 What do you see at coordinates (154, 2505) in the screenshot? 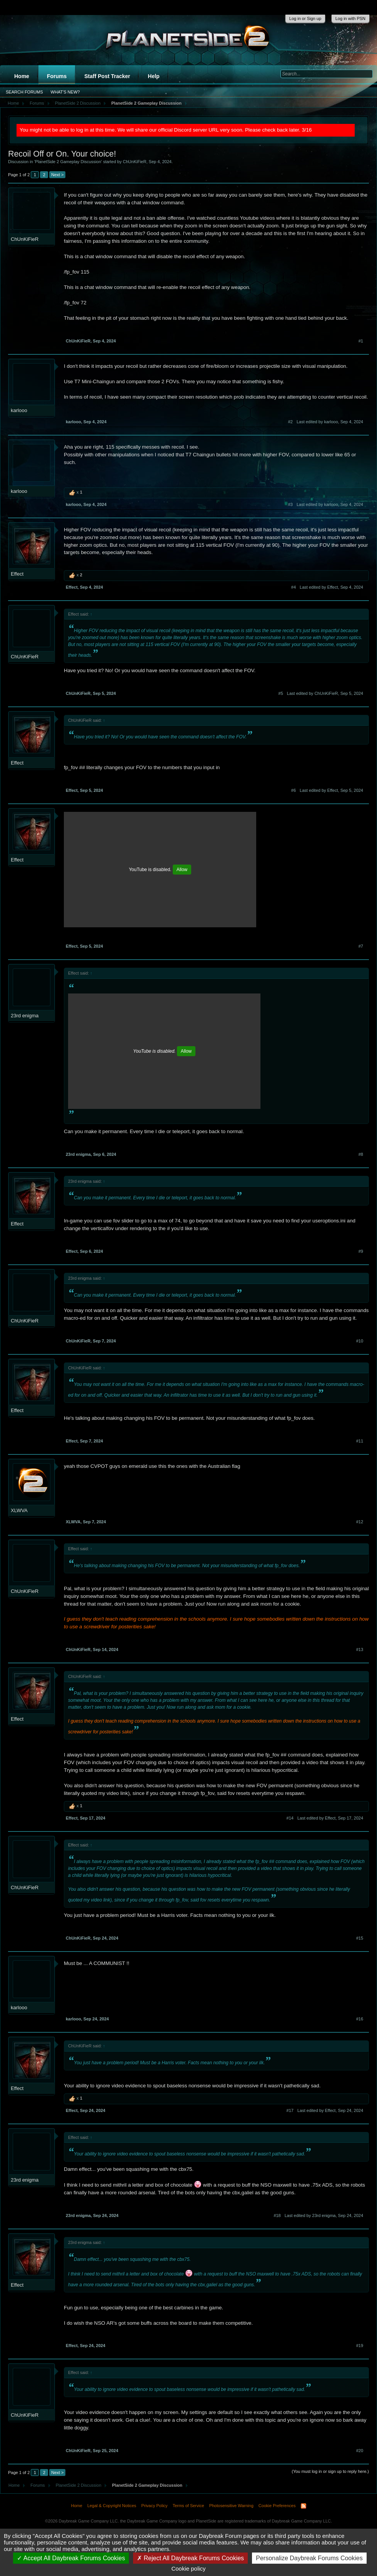
I see `Privacy Policy` at bounding box center [154, 2505].